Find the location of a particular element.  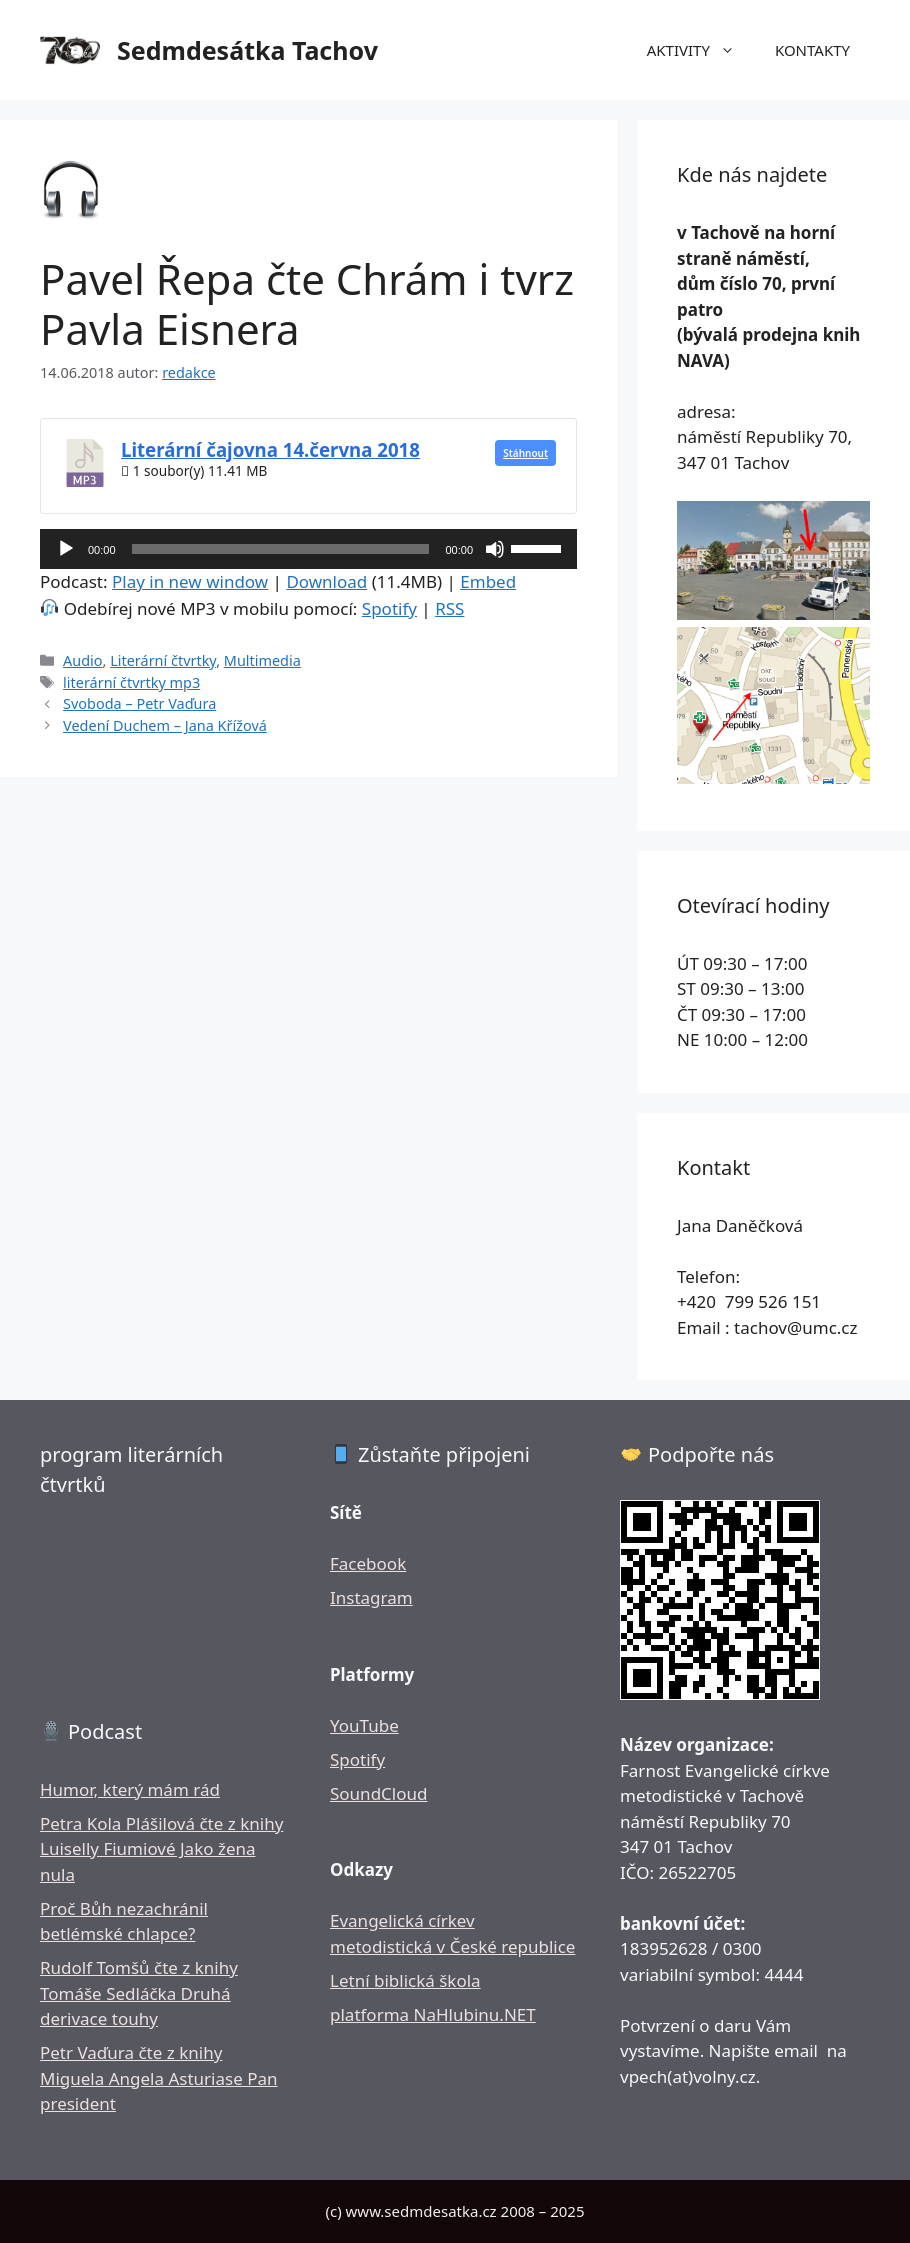

Stáhnout is located at coordinates (525, 453).